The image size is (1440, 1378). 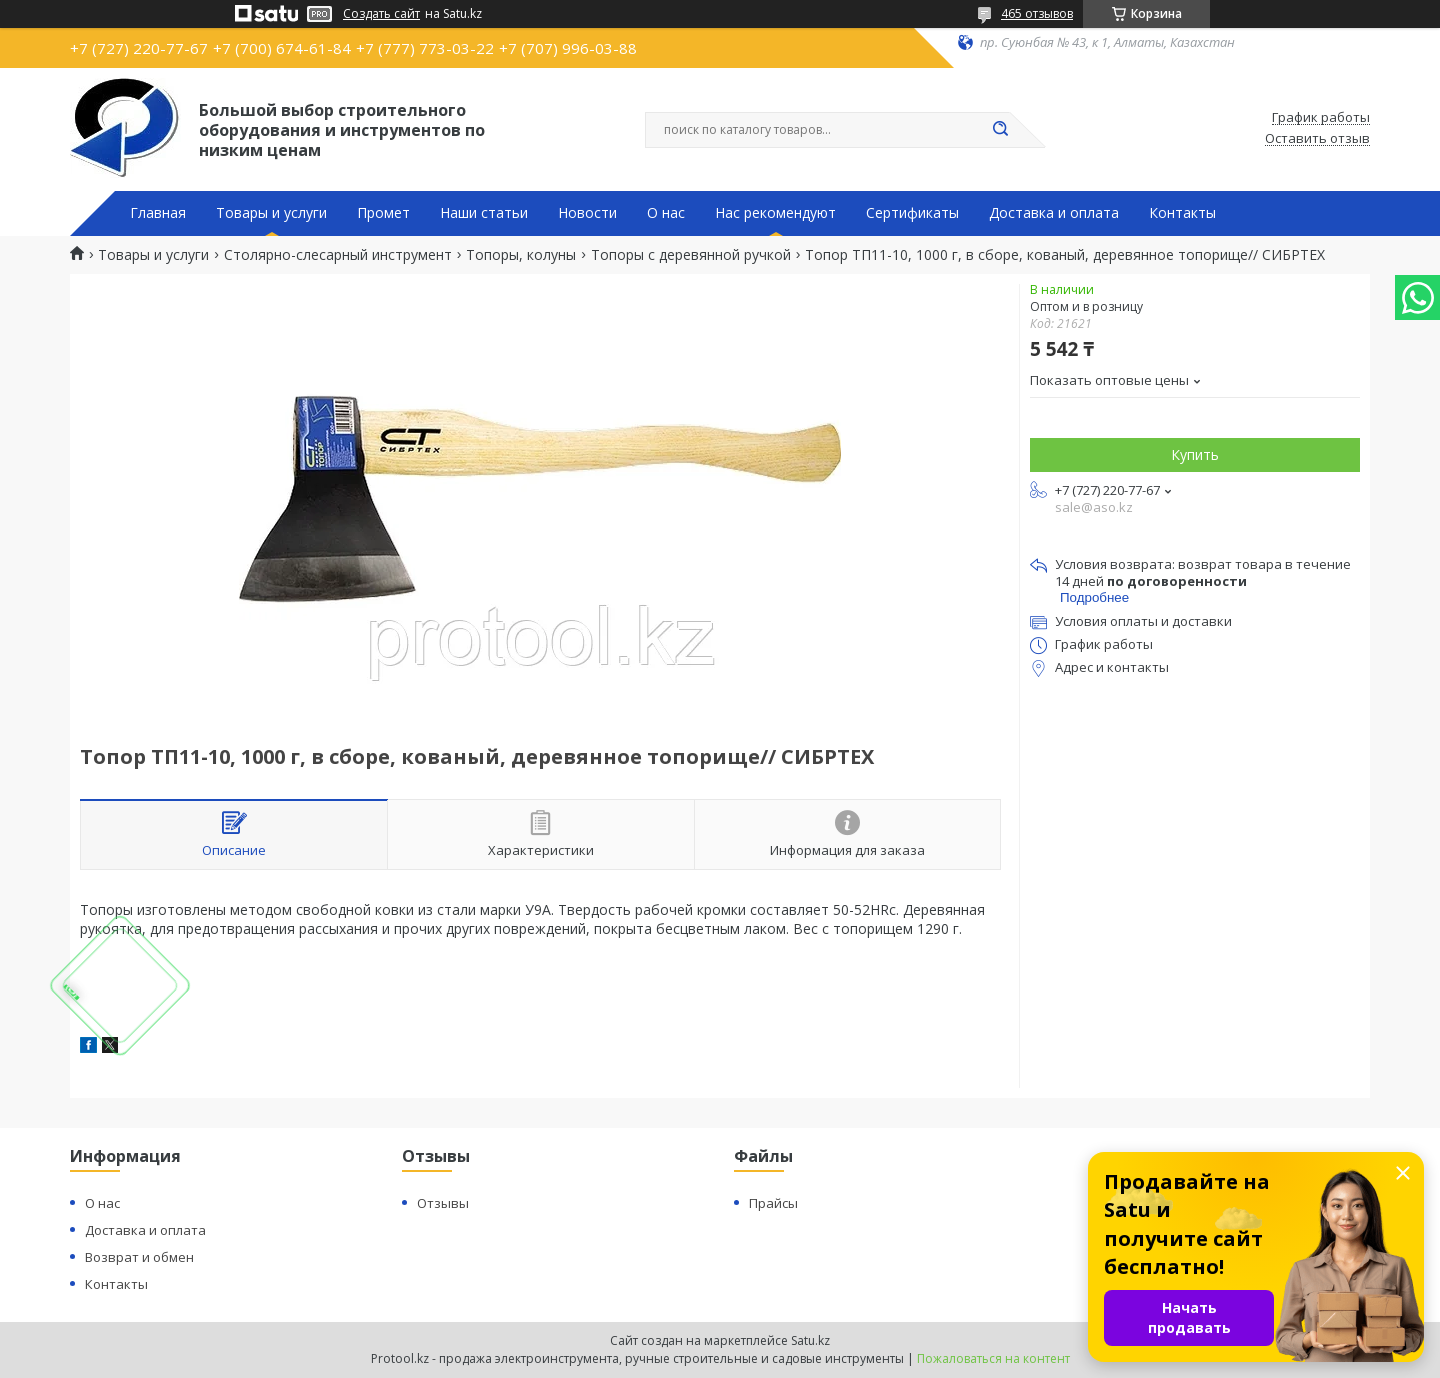 I want to click on Оставить отзыв, so click(x=1317, y=139).